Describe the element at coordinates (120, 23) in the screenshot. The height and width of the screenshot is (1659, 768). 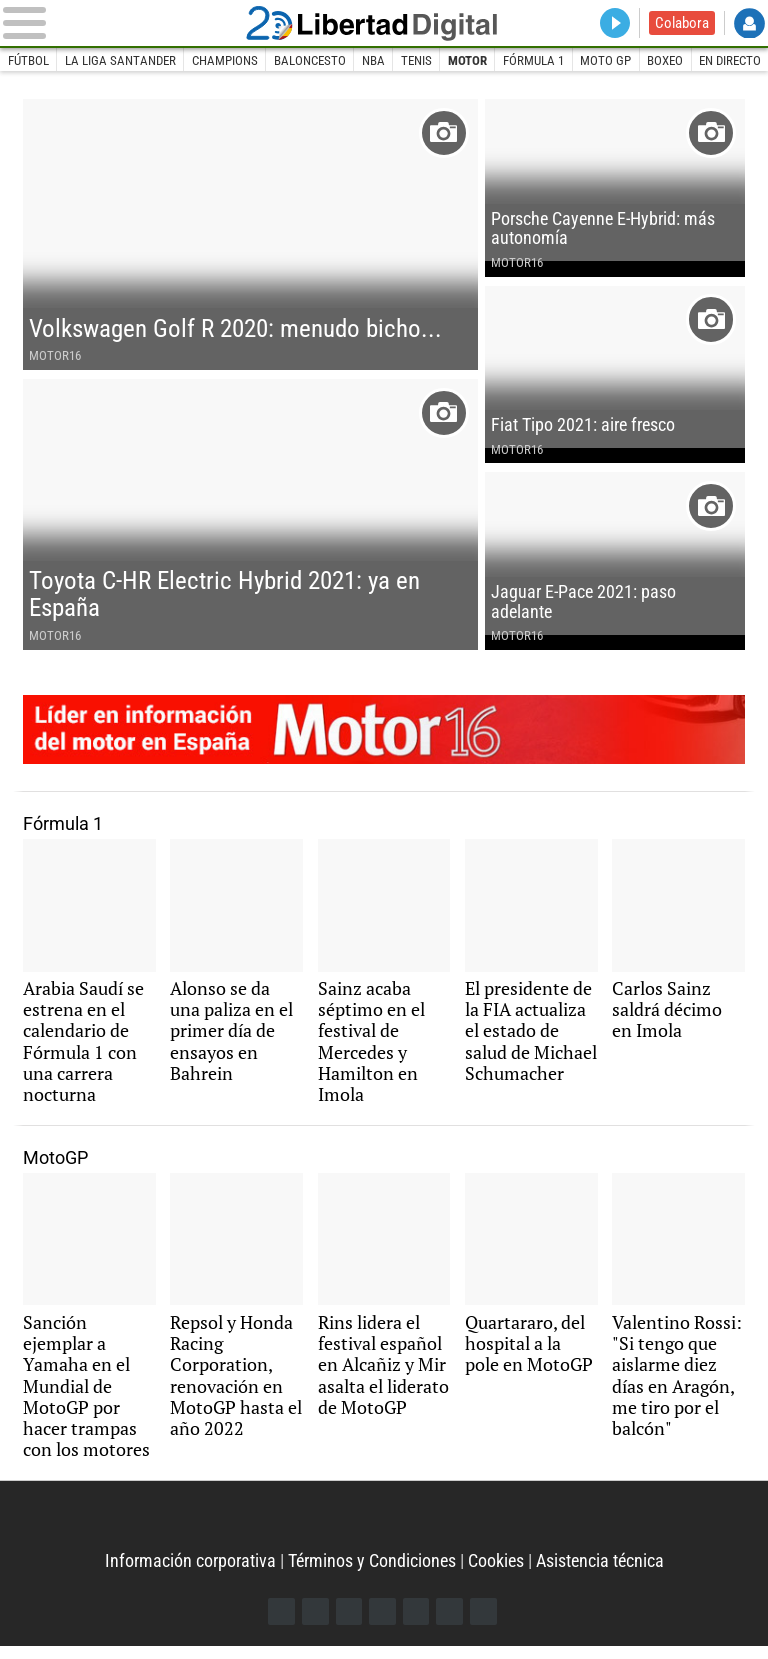
I see `[Abrir el menú de la web]` at that location.